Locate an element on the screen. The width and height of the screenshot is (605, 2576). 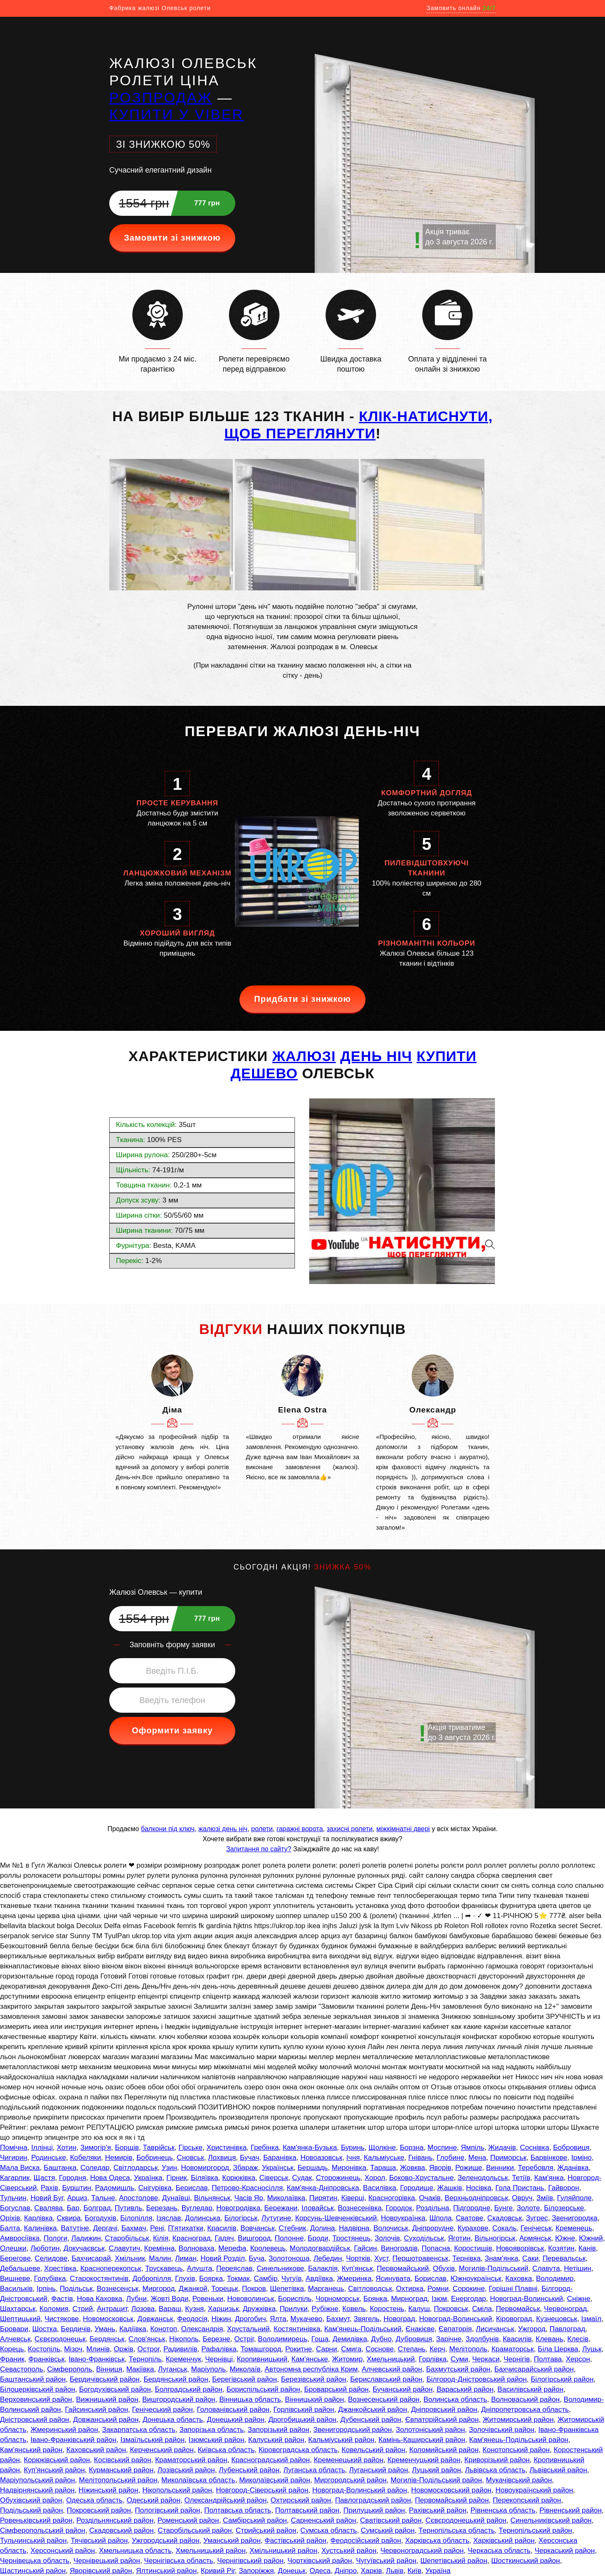
Бунге is located at coordinates (503, 2208).